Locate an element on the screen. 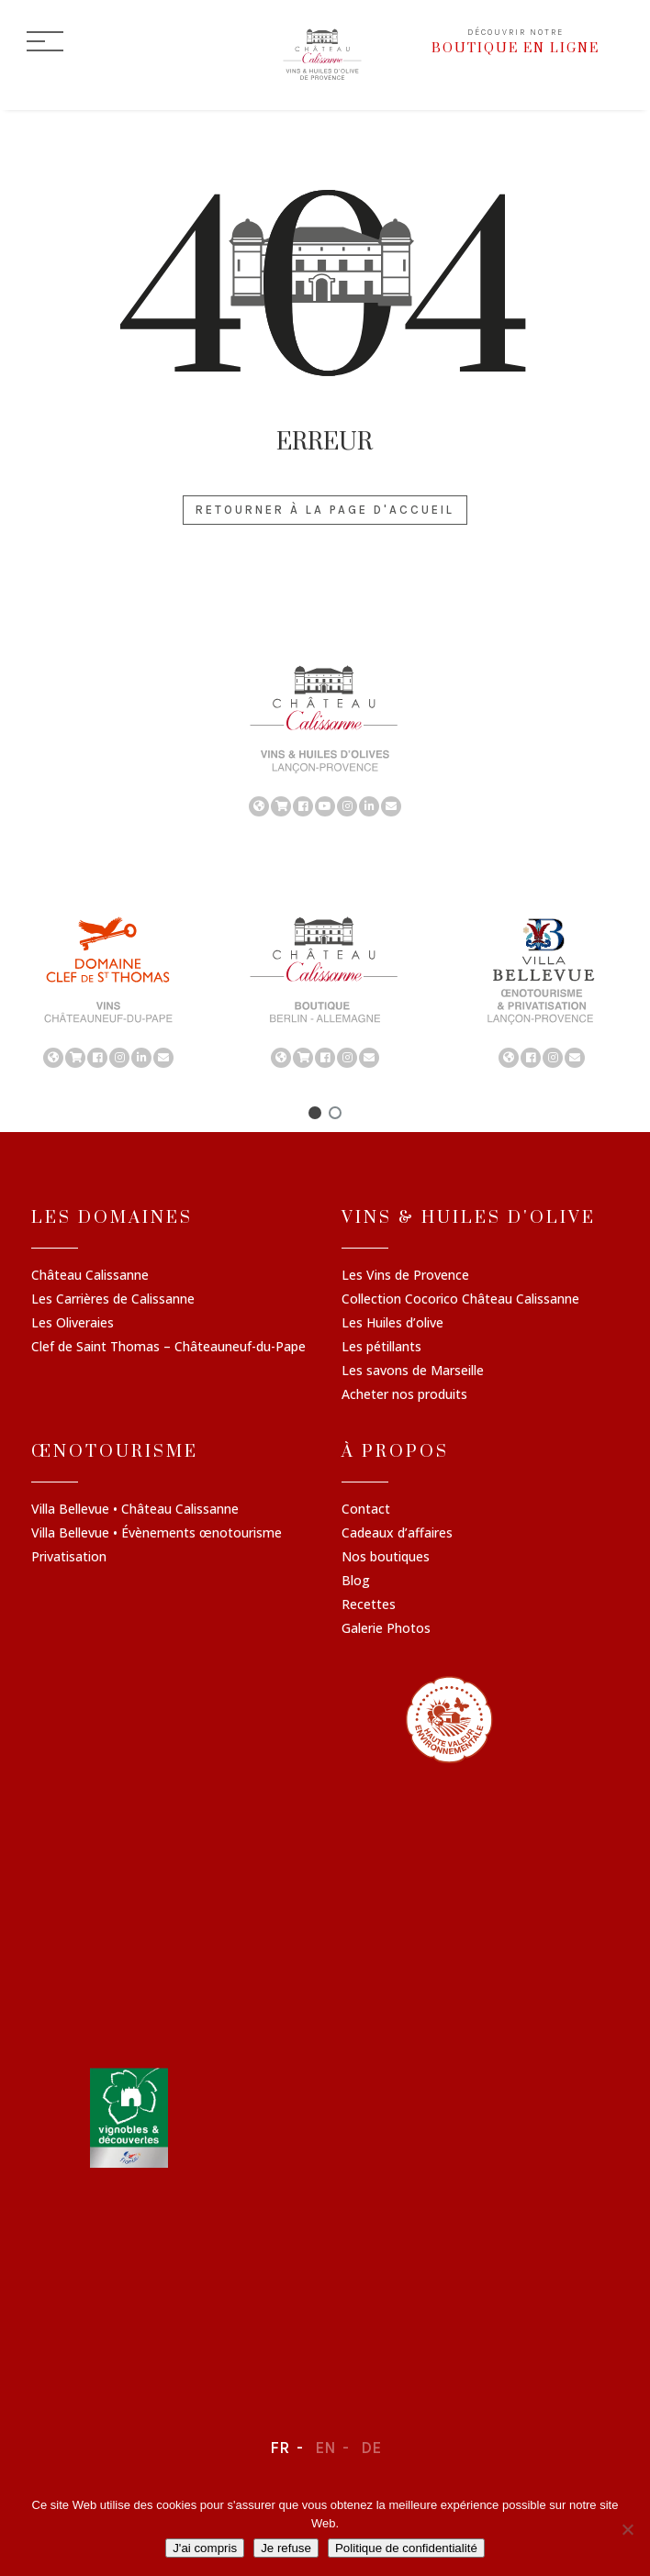 This screenshot has height=2576, width=650. Retourner à la page d'accueil is located at coordinates (325, 509).